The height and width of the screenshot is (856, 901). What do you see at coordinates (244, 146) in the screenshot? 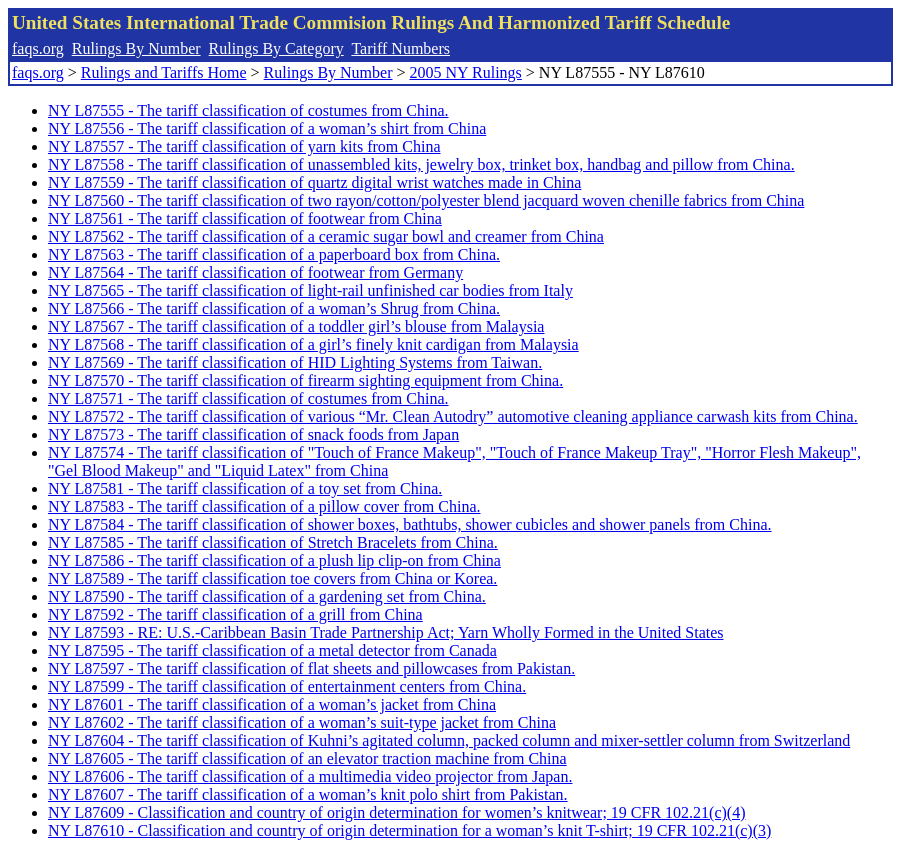
I see `NY L87557 - The tariff classification of yarn kits from China` at bounding box center [244, 146].